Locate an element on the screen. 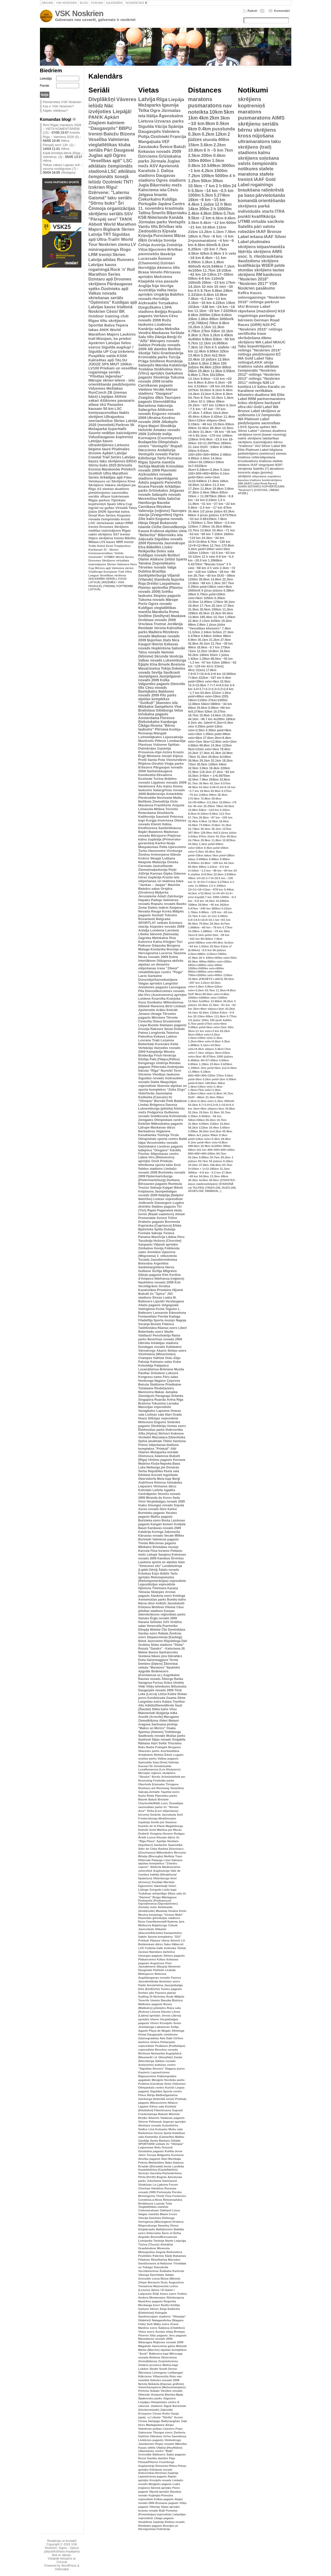  Kernave is located at coordinates (179, 1460).